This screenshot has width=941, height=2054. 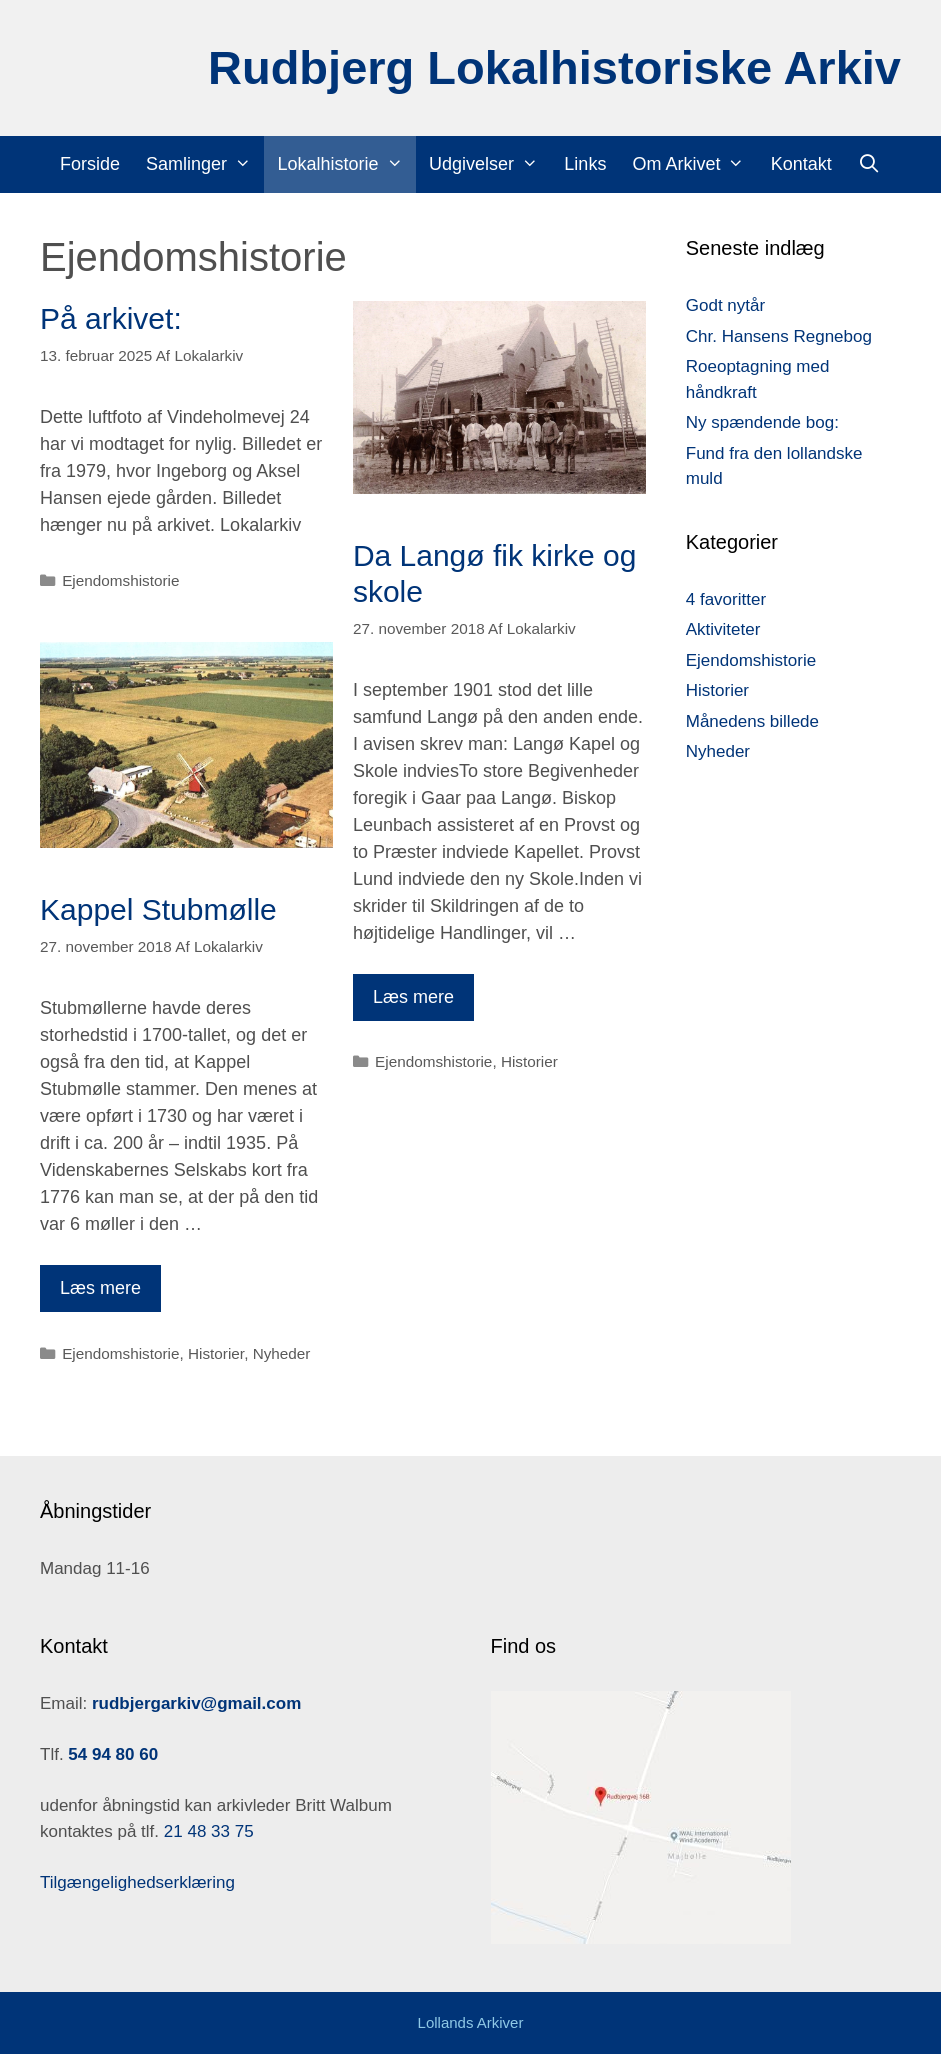 What do you see at coordinates (346, 164) in the screenshot?
I see `Lokalhistorie` at bounding box center [346, 164].